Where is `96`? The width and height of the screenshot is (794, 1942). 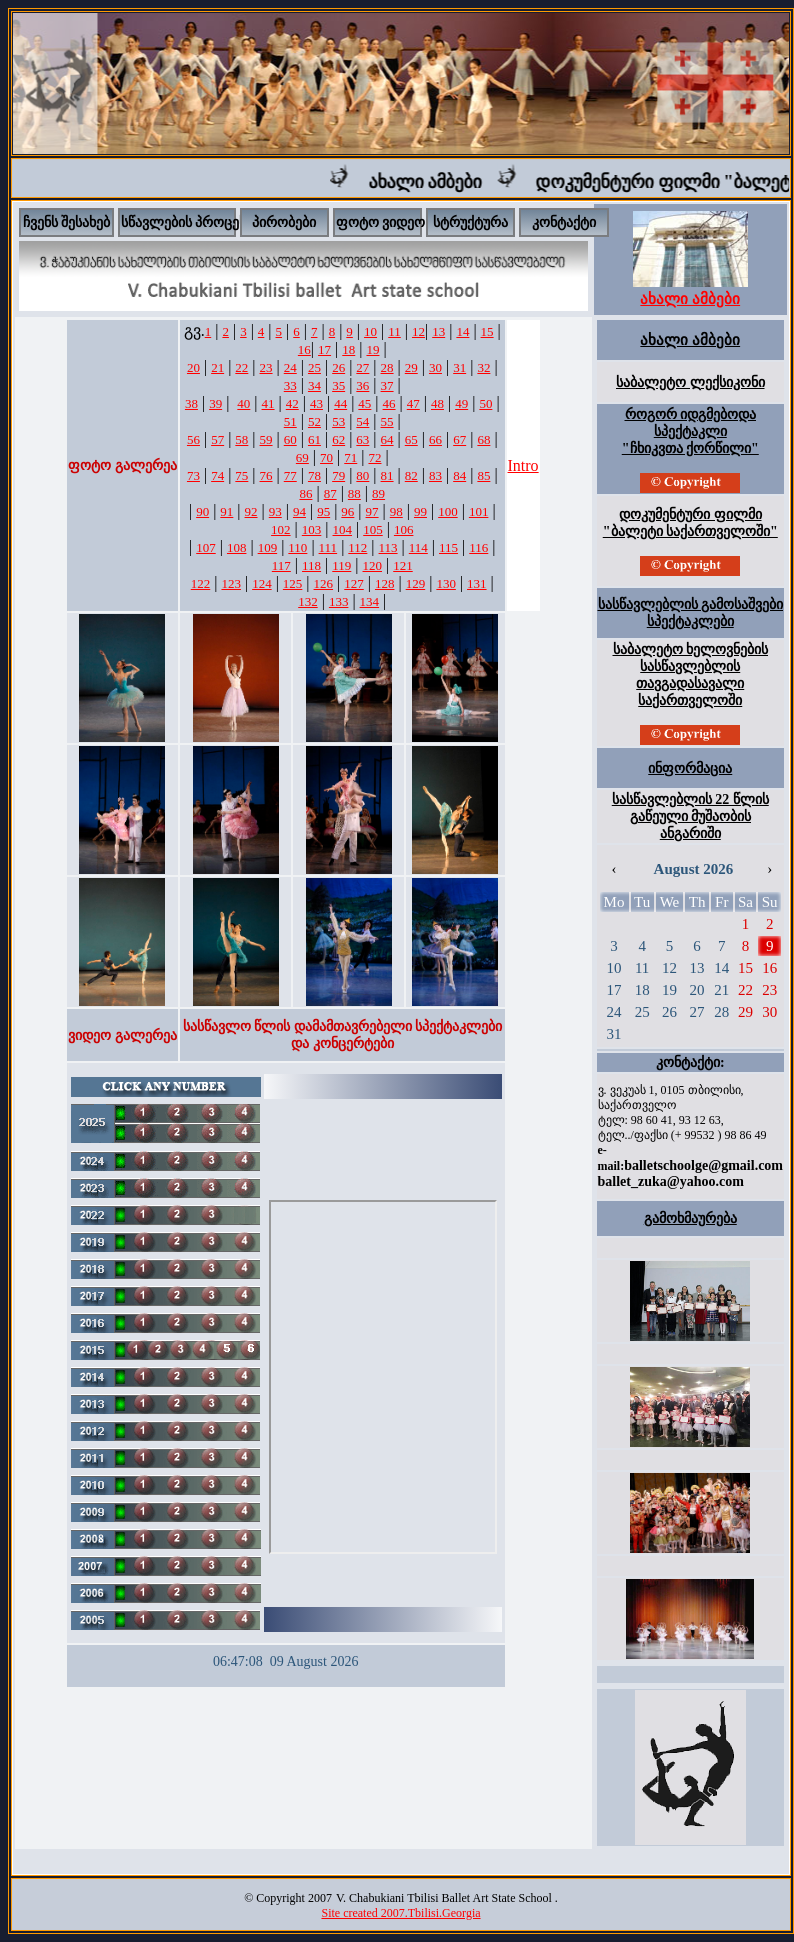
96 is located at coordinates (347, 511).